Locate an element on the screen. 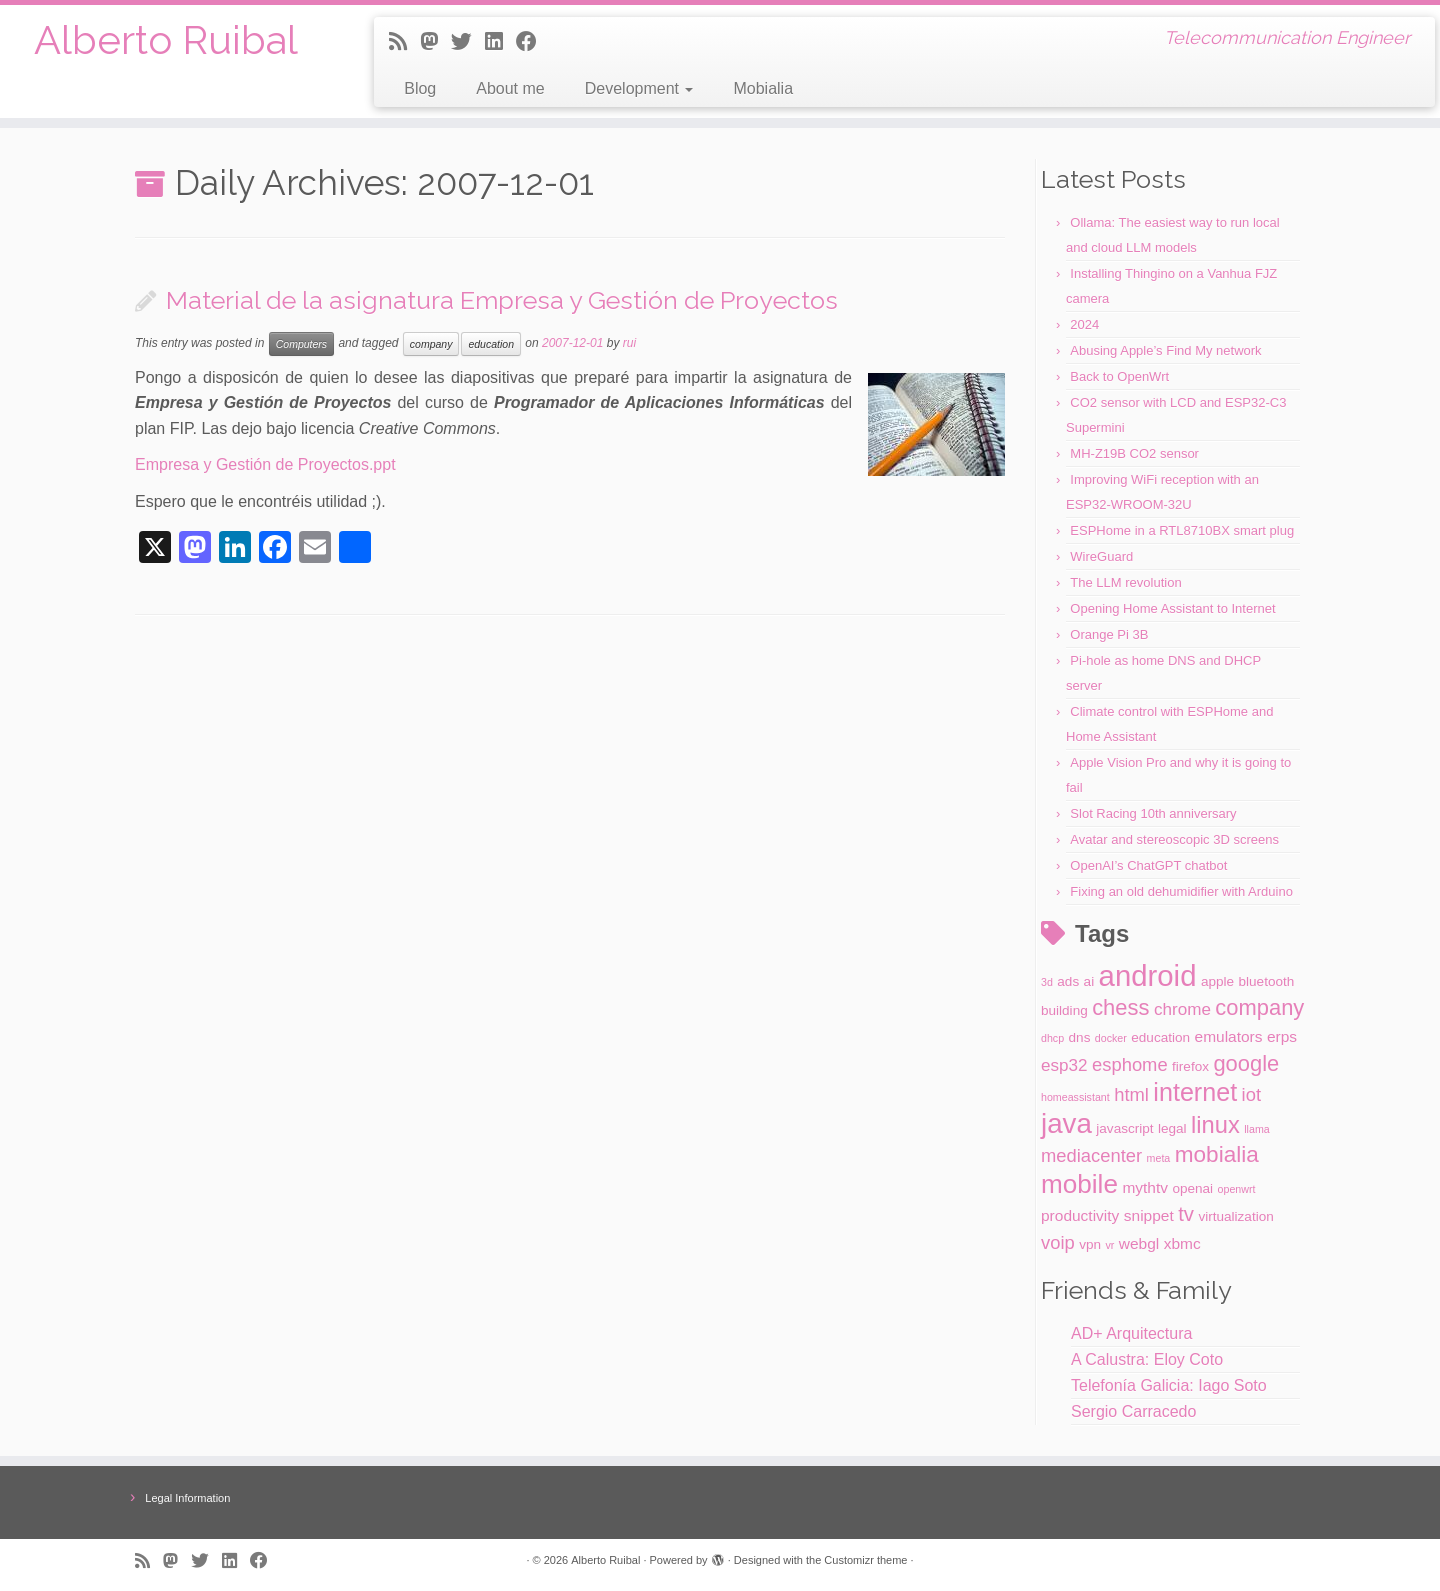 The width and height of the screenshot is (1440, 1591). [Follow me on Twitter] is located at coordinates (468, 41).